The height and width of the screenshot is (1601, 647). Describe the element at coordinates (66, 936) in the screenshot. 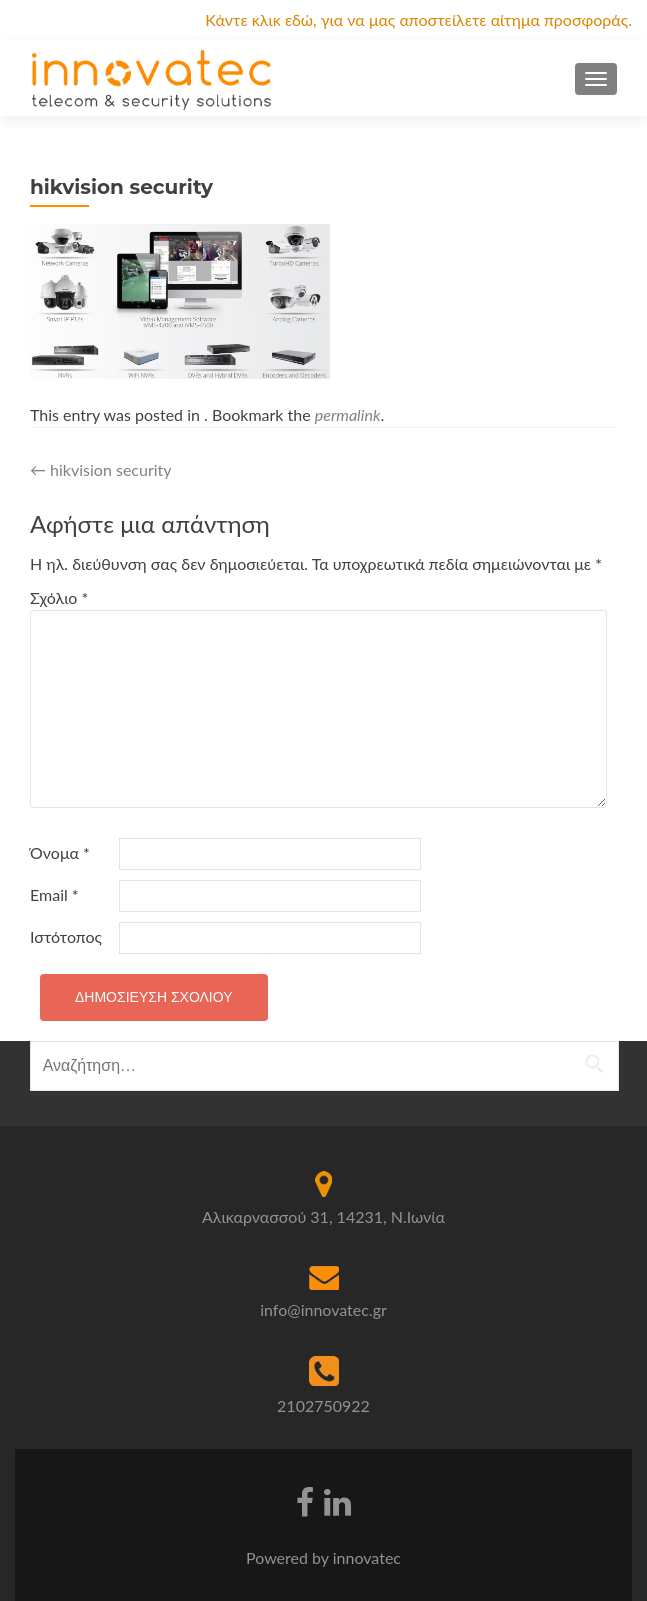

I see `Ιστότοπος` at that location.